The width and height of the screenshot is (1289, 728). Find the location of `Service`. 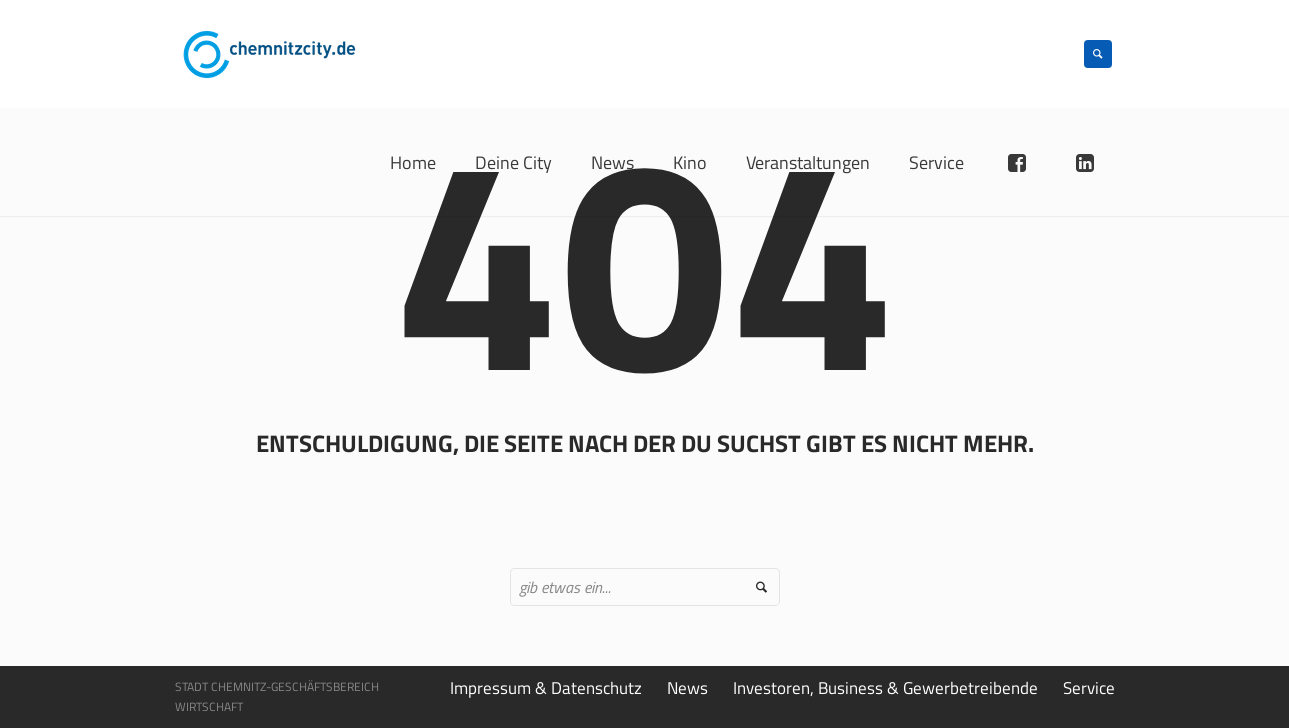

Service is located at coordinates (1089, 688).